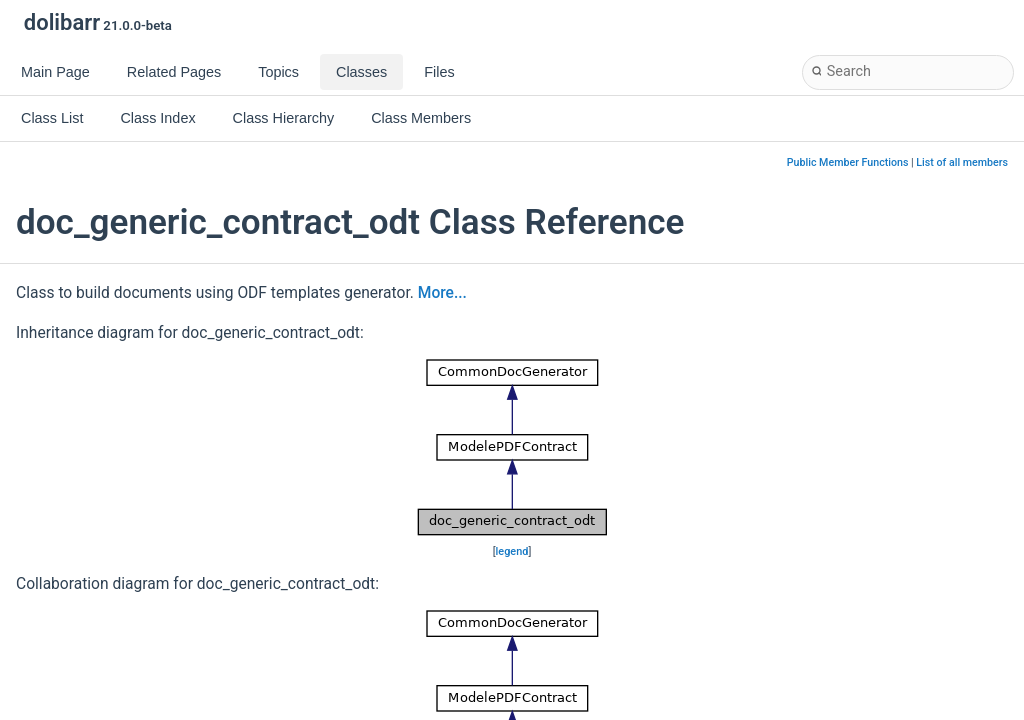  I want to click on More..., so click(442, 293).